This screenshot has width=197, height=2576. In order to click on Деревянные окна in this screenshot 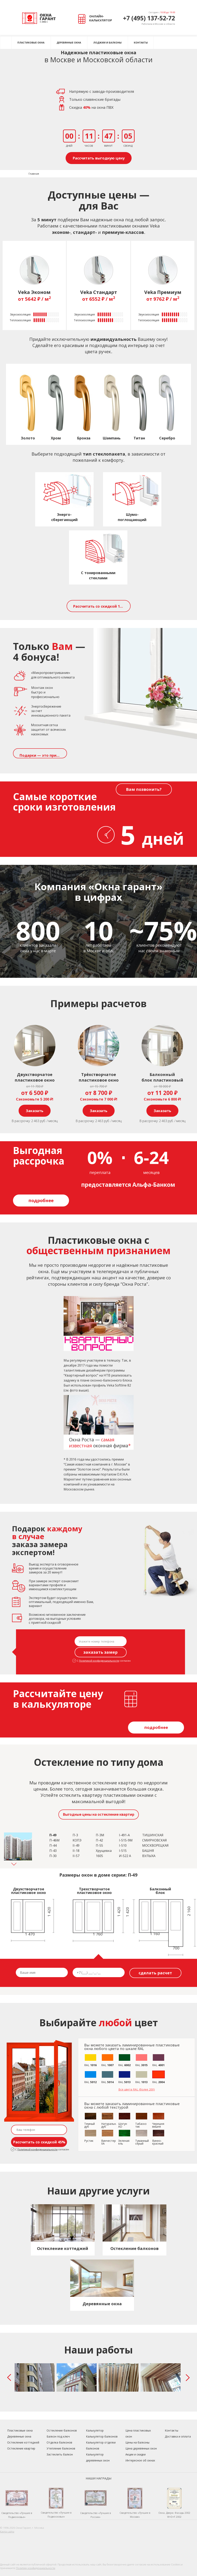, I will do `click(69, 42)`.